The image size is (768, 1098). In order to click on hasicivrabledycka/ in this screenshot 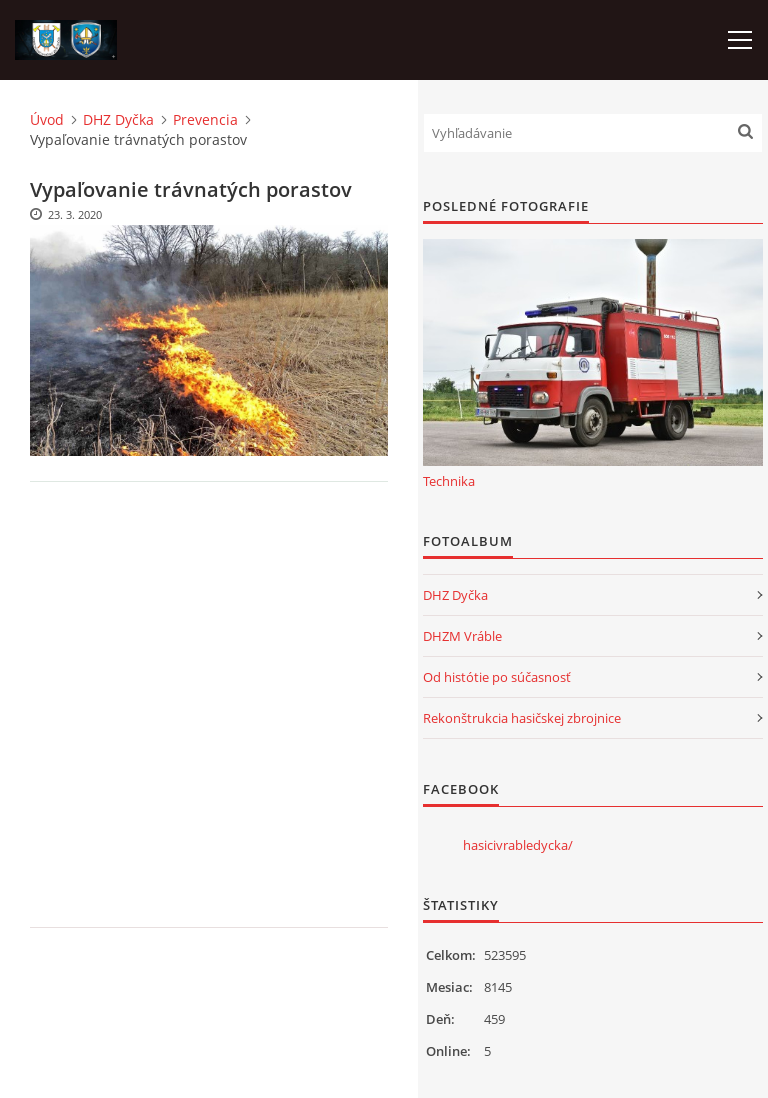, I will do `click(518, 845)`.